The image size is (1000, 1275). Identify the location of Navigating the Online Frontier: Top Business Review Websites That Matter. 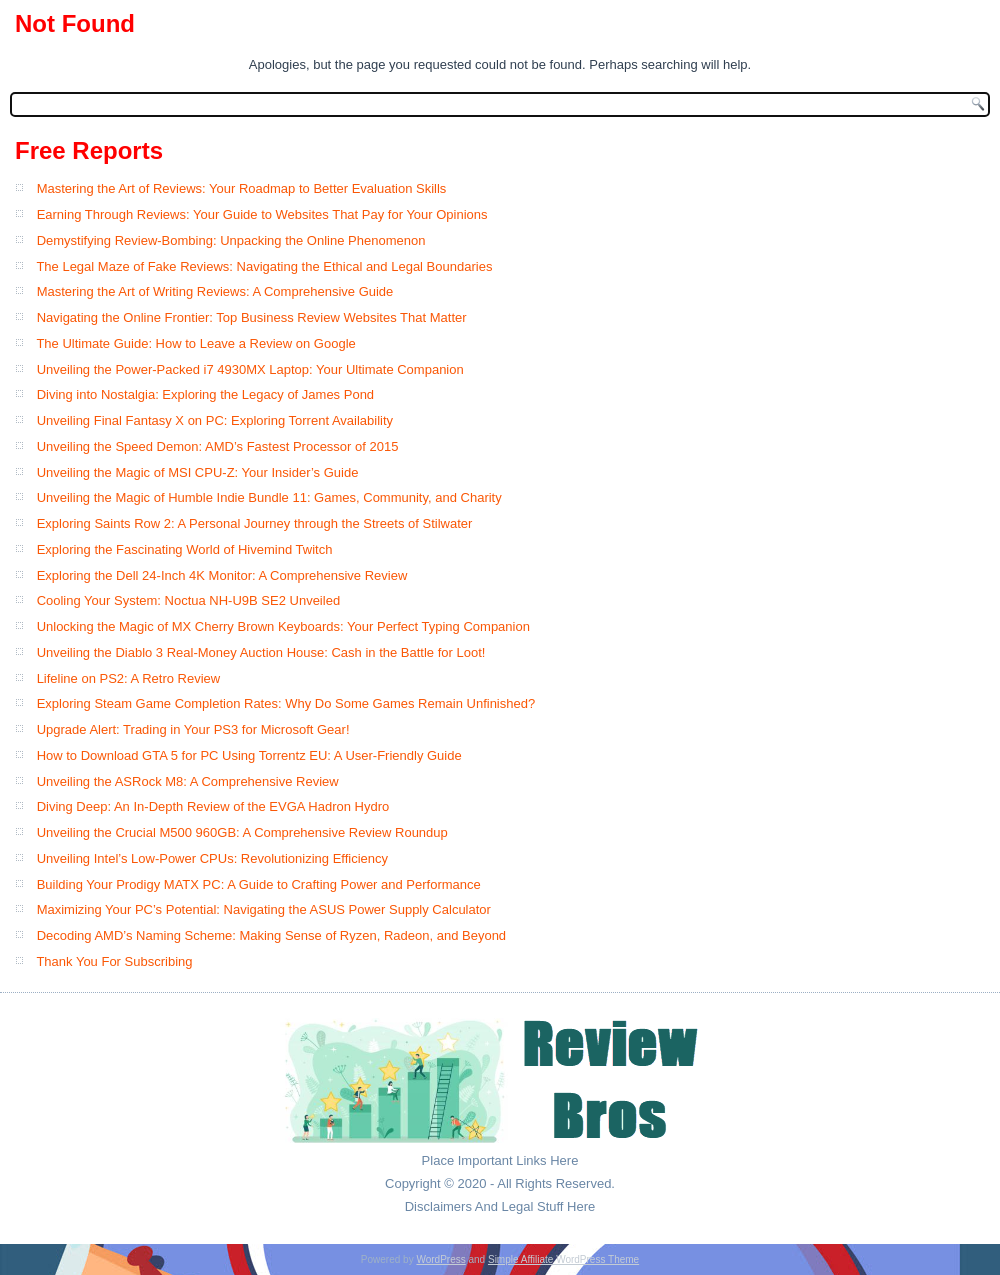
(252, 317).